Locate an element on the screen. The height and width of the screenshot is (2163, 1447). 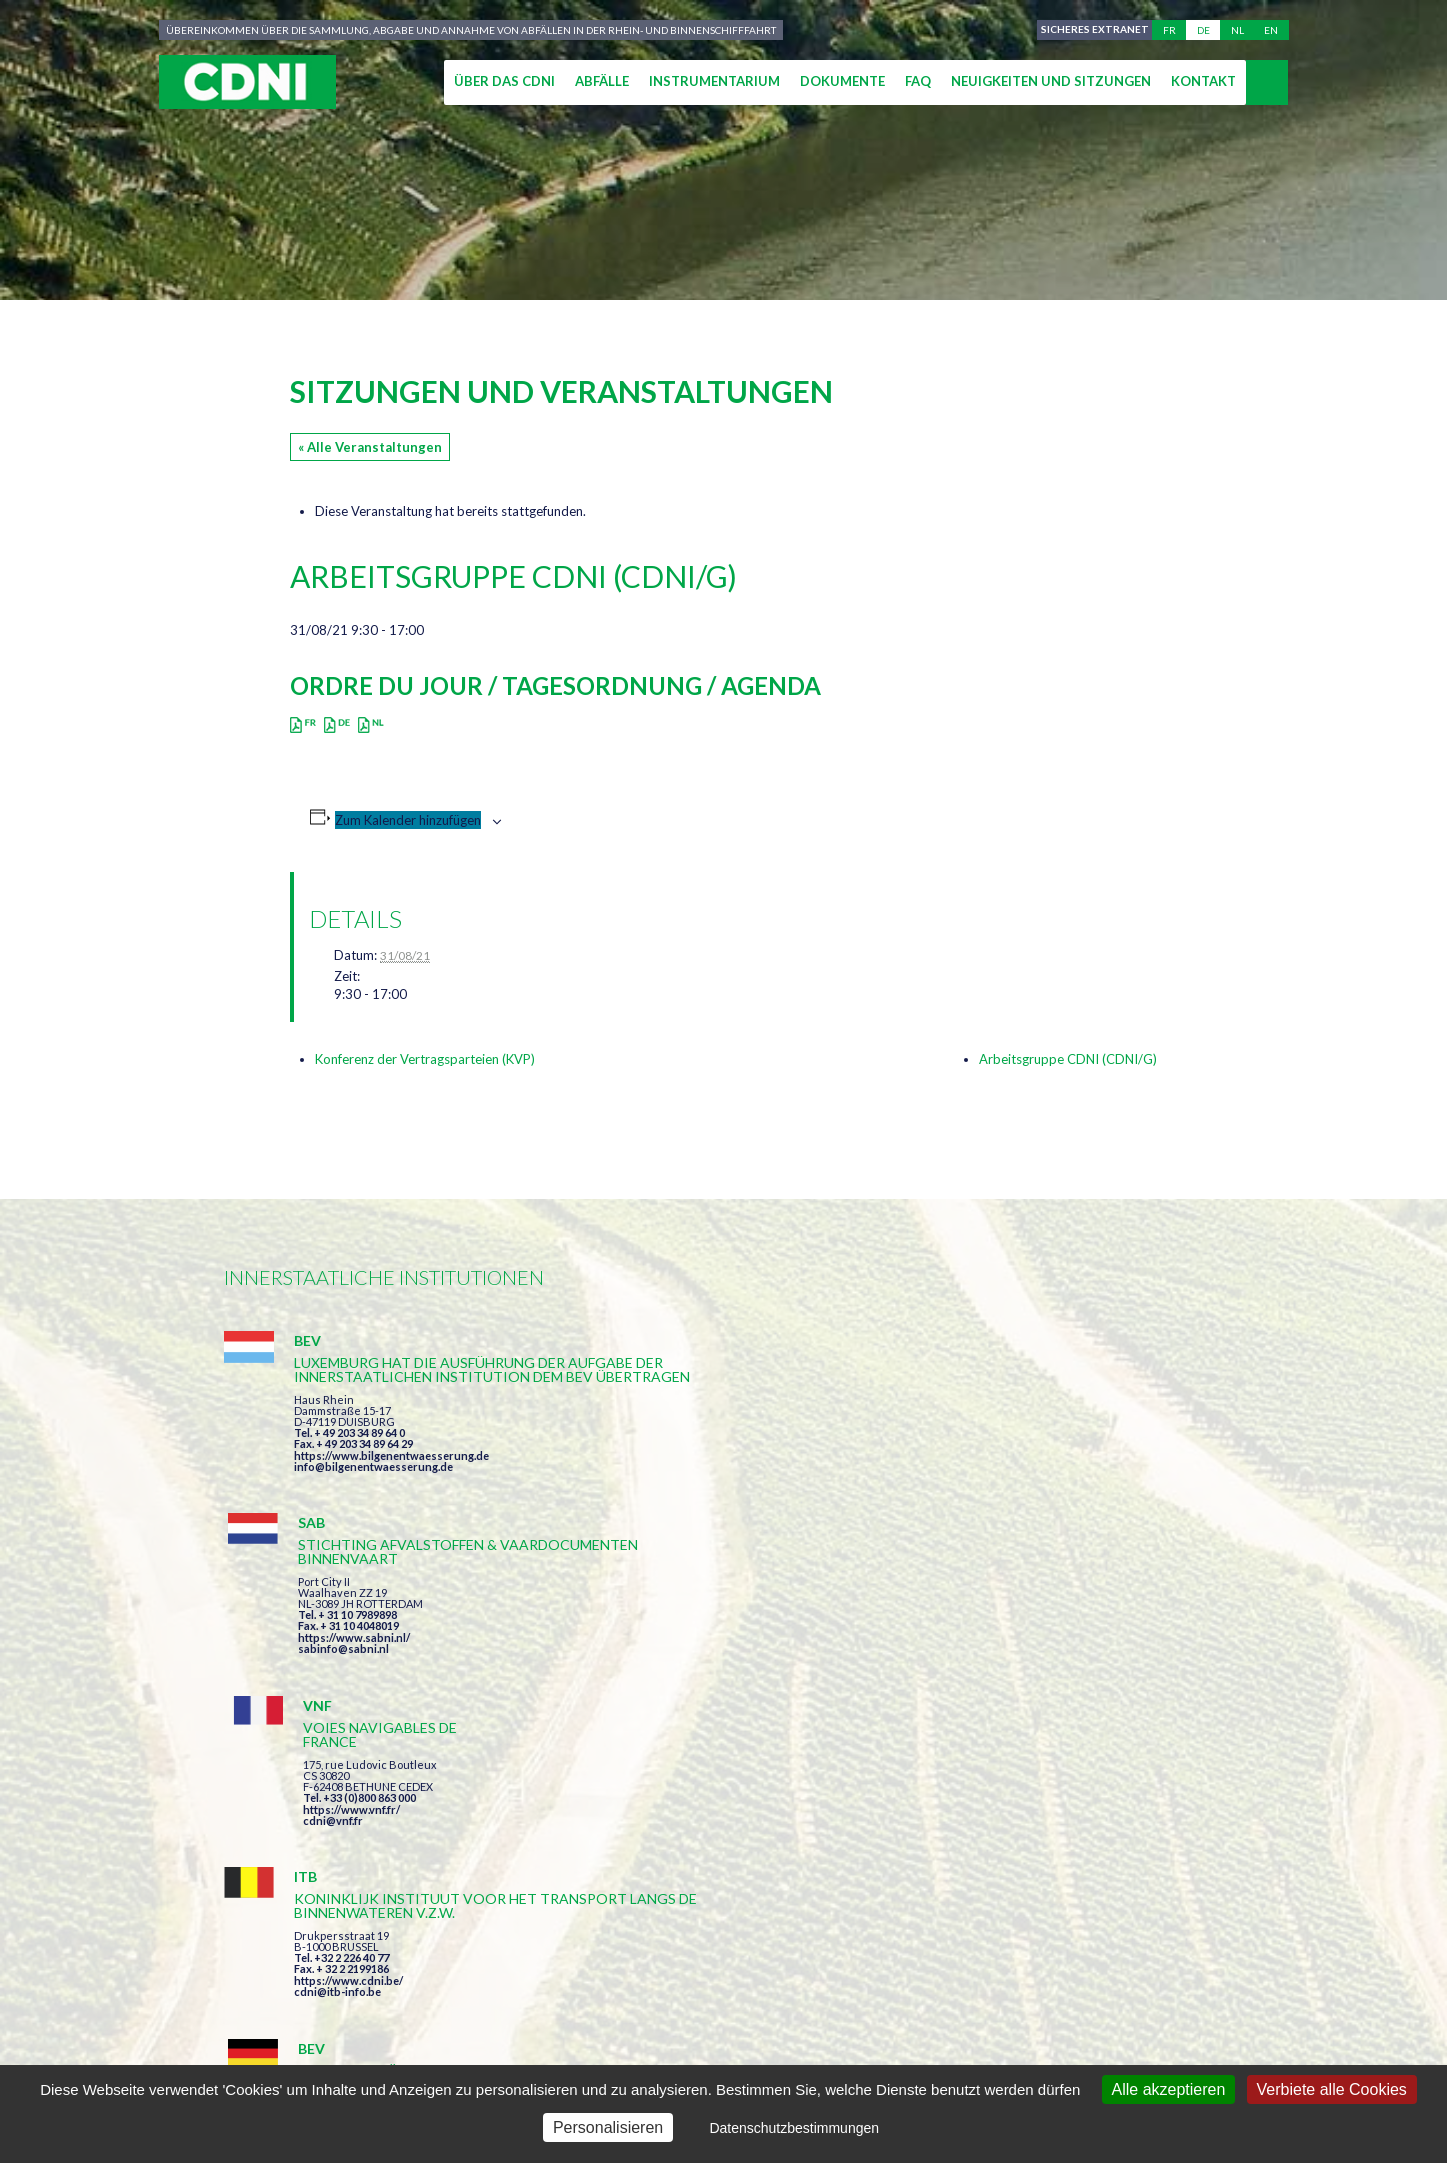
secretariat@cdni-iwt.org is located at coordinates (1314, 1980).